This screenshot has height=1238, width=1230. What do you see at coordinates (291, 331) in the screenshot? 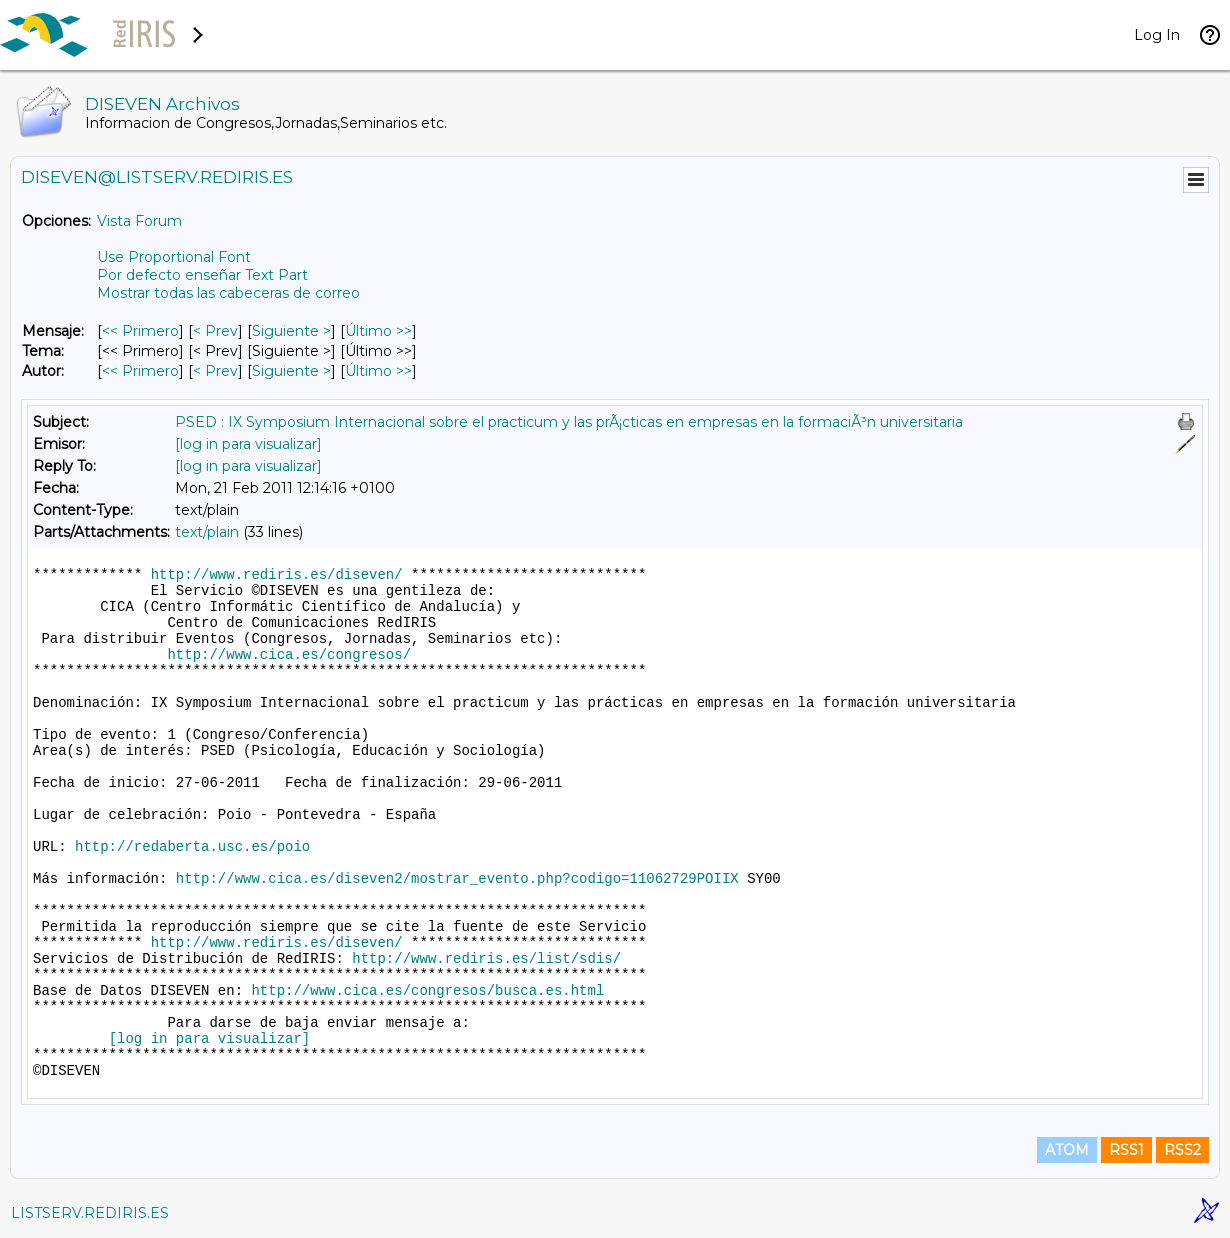
I see `Siguiente > [Siguiente Mensaje]` at bounding box center [291, 331].